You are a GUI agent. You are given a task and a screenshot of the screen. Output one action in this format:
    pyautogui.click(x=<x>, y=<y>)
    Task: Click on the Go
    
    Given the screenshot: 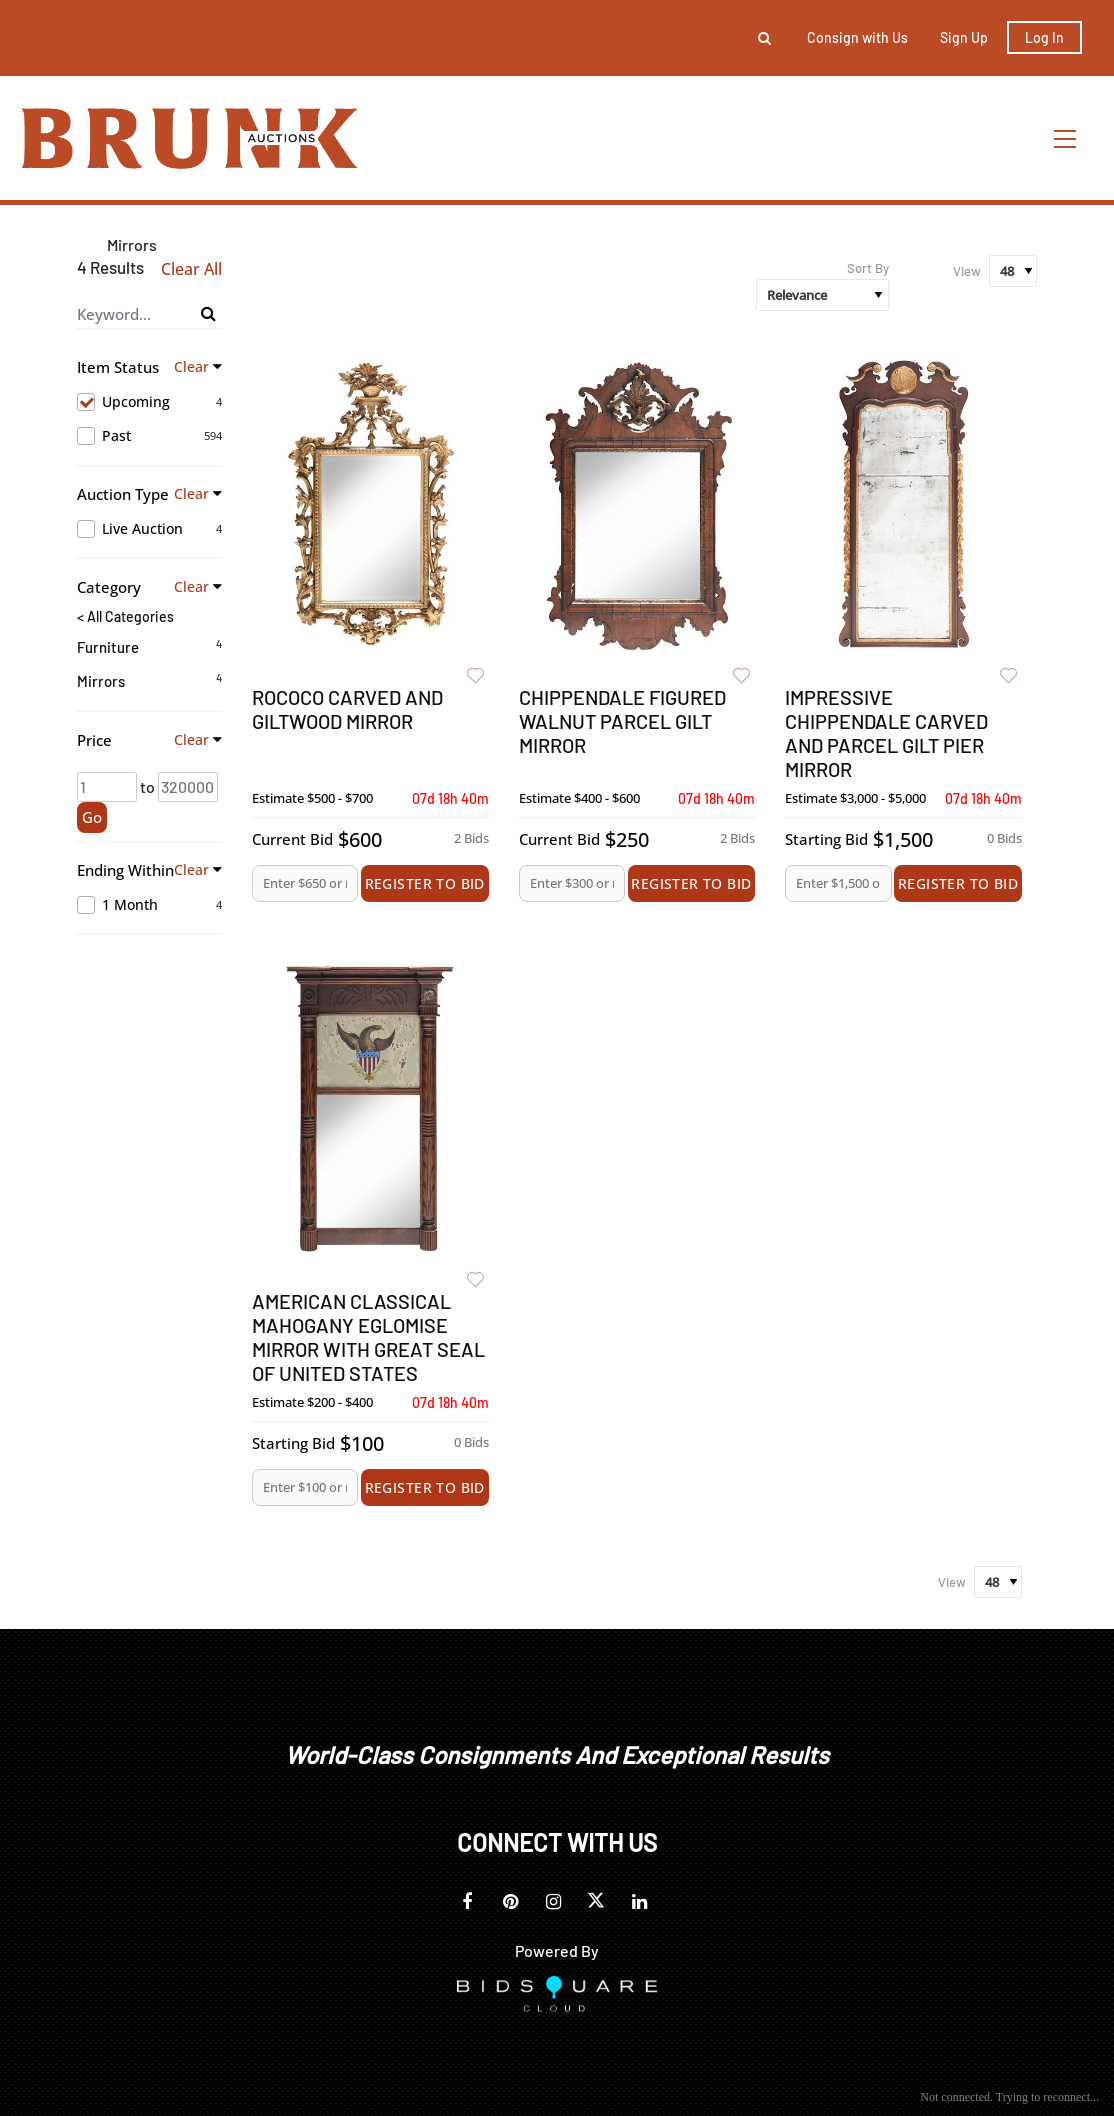 What is the action you would take?
    pyautogui.click(x=92, y=817)
    